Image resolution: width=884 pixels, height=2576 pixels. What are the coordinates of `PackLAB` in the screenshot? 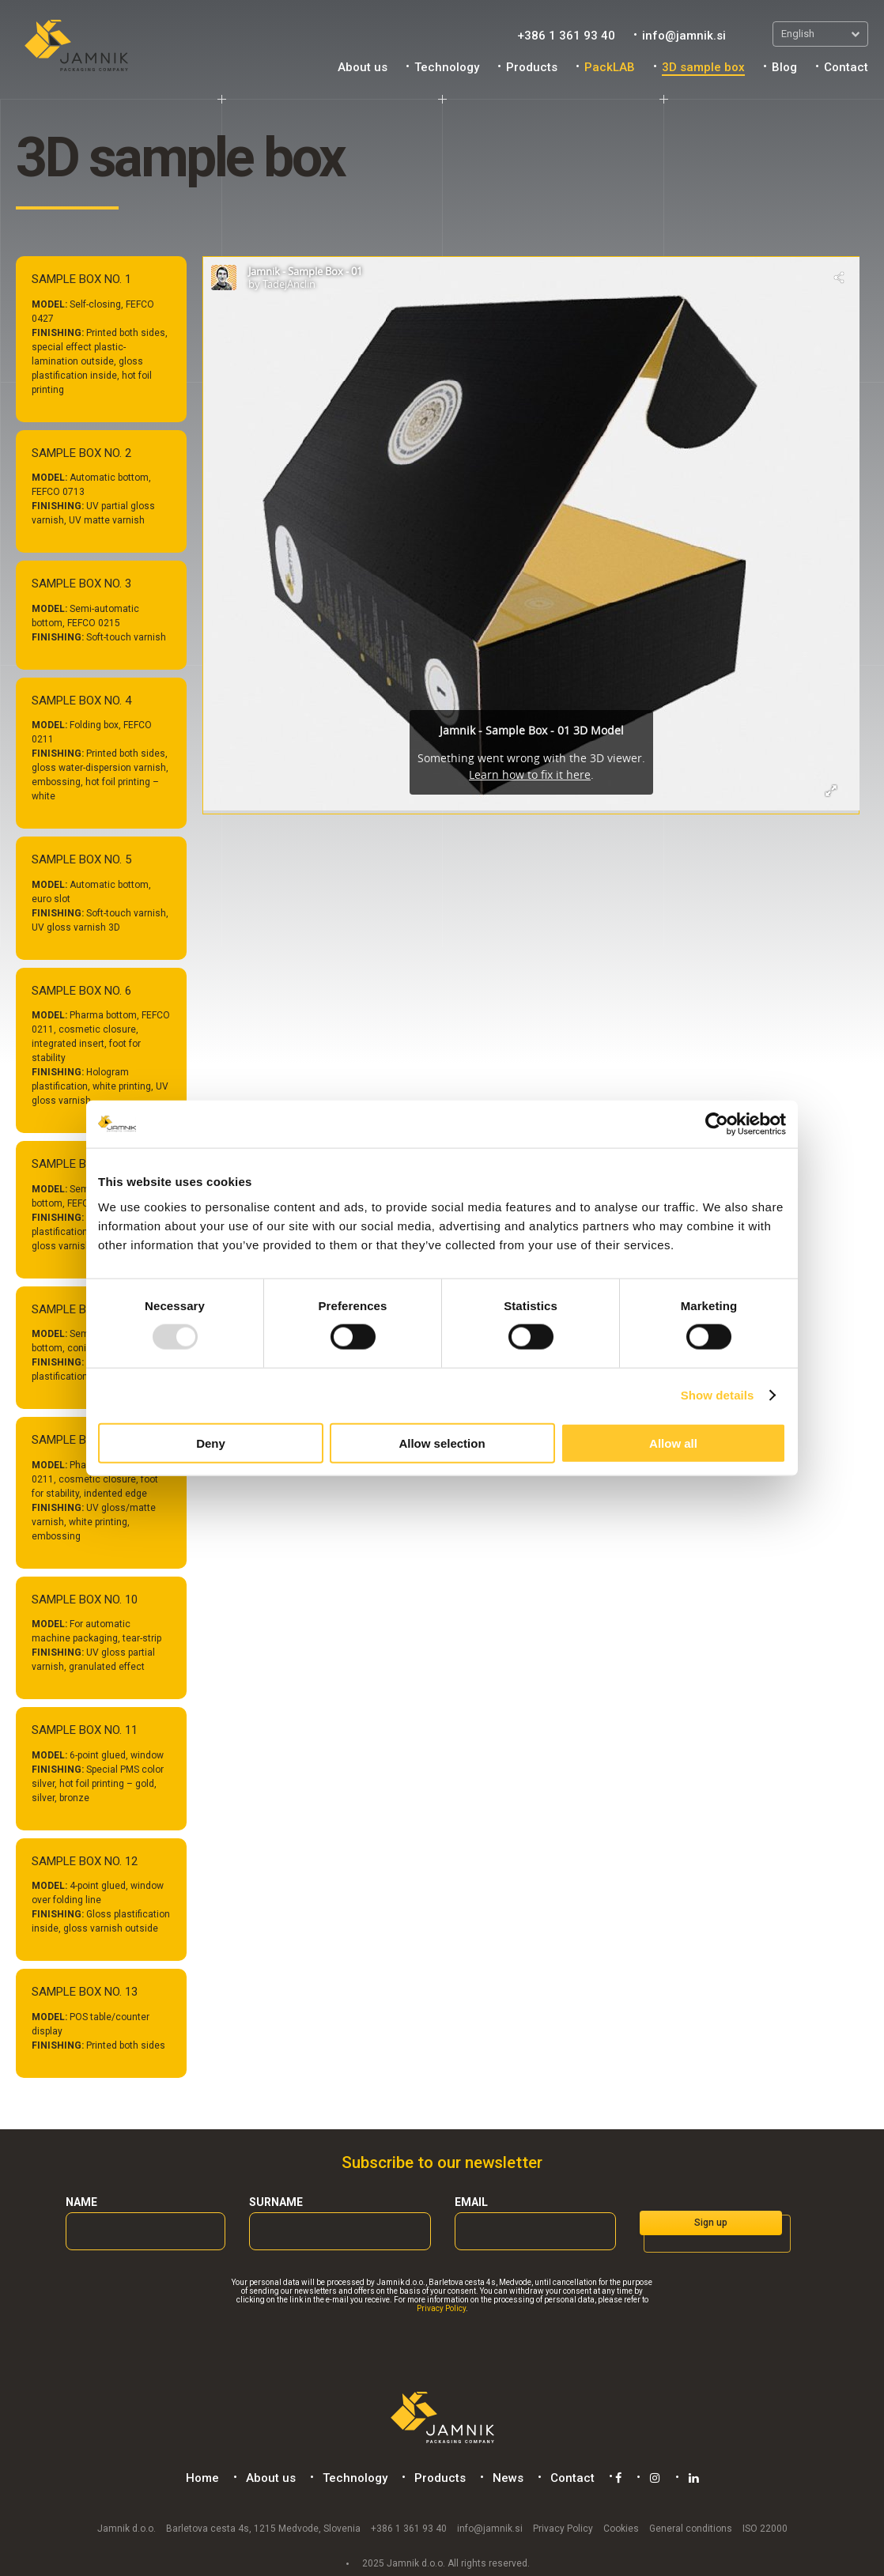 It's located at (609, 67).